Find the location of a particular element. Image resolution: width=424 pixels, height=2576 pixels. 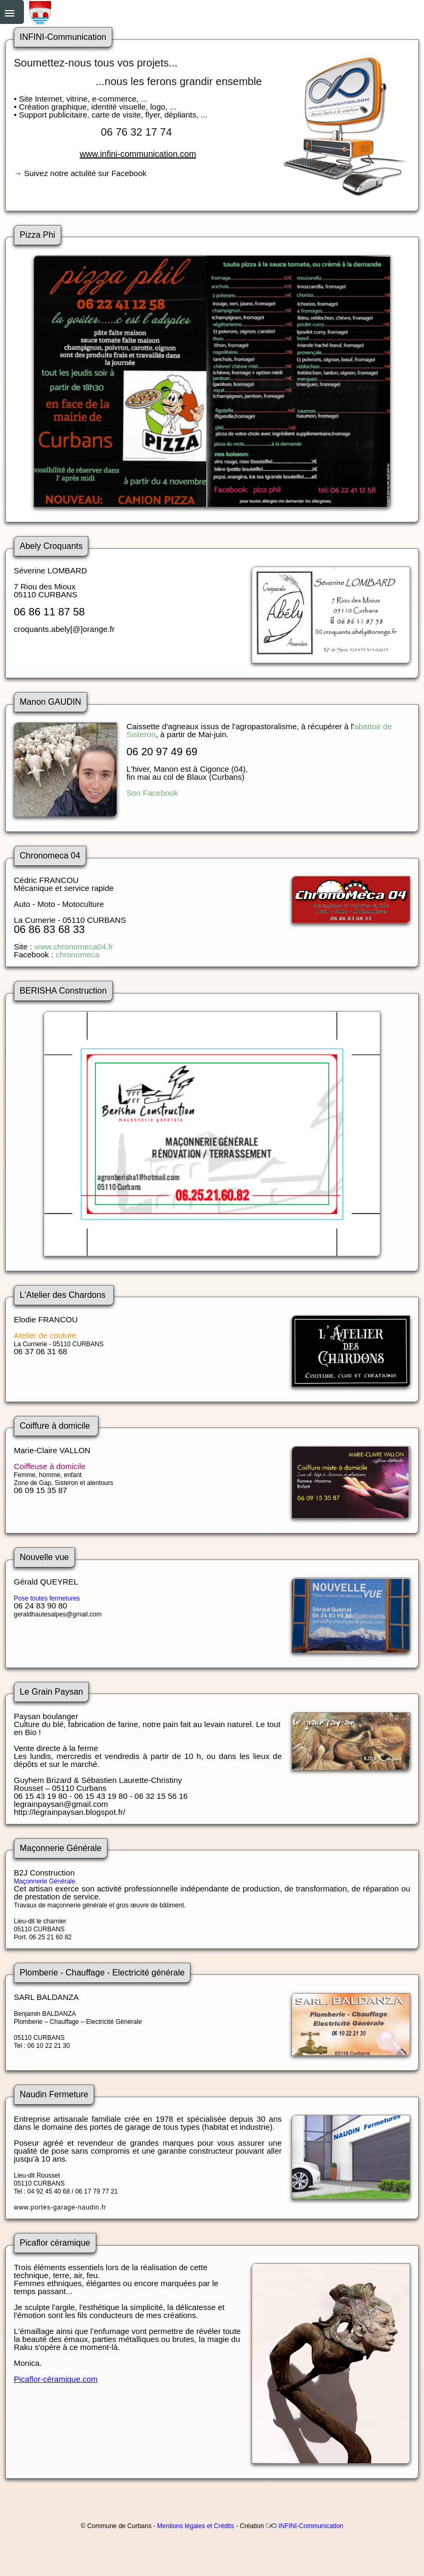

www.portes-garage-naudin.fr is located at coordinates (60, 2207).